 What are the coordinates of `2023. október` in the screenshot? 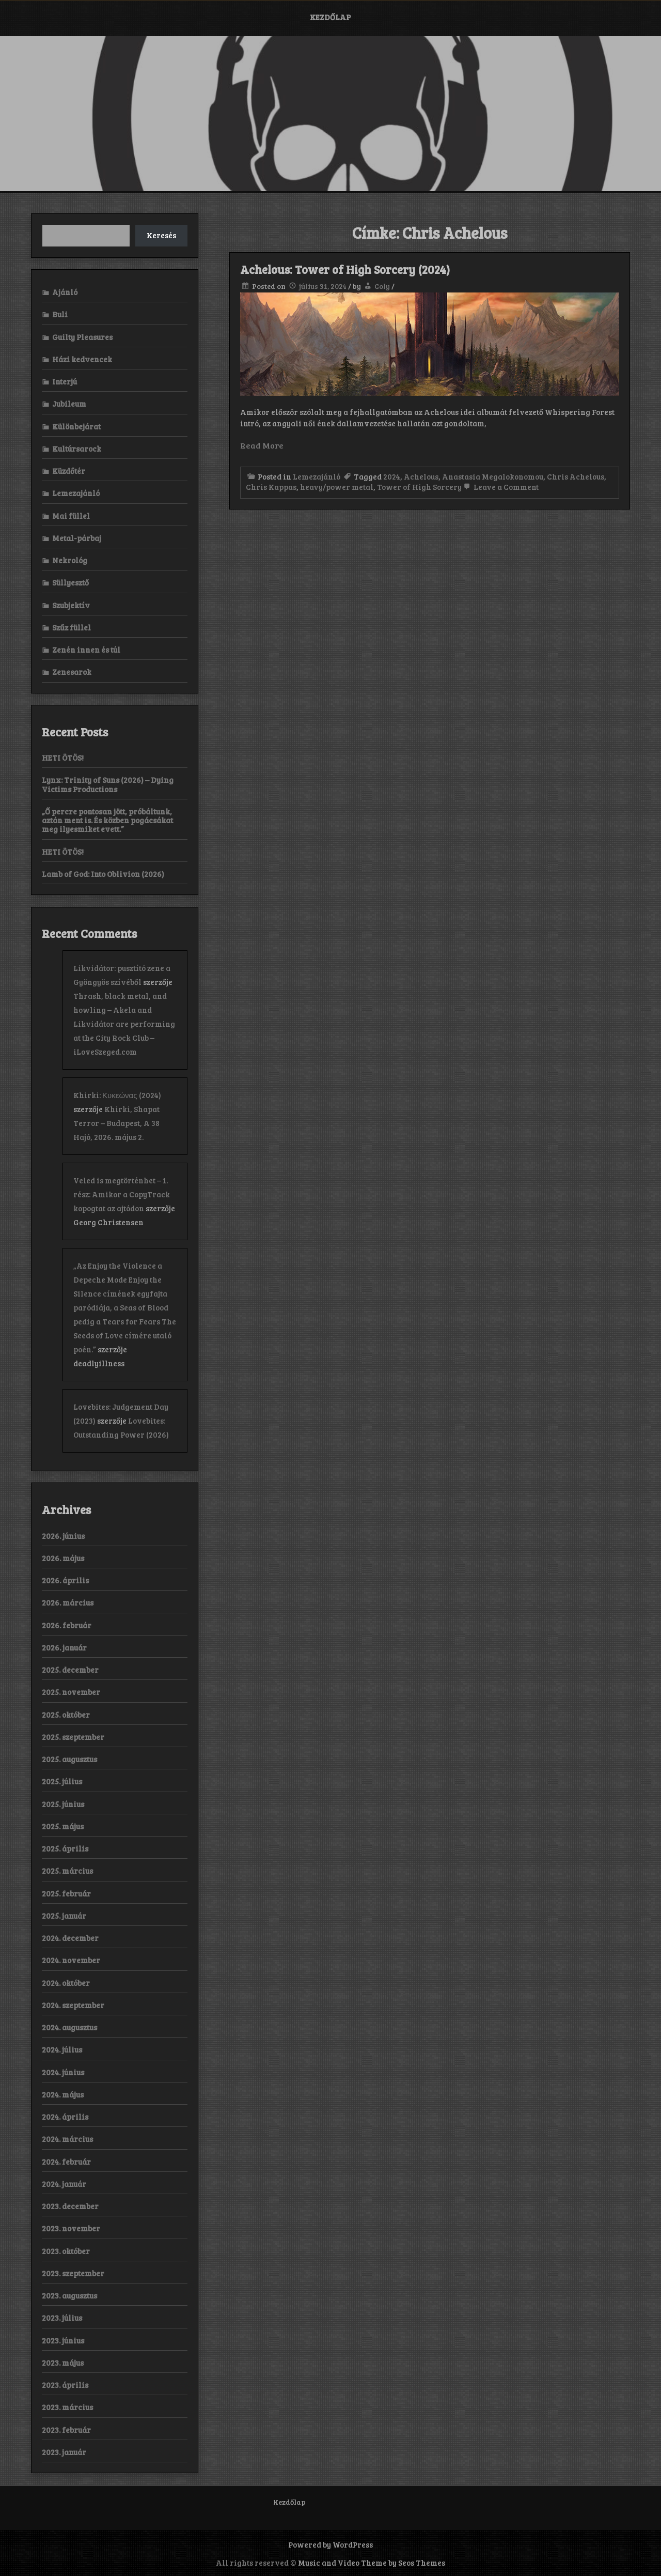 It's located at (66, 2251).